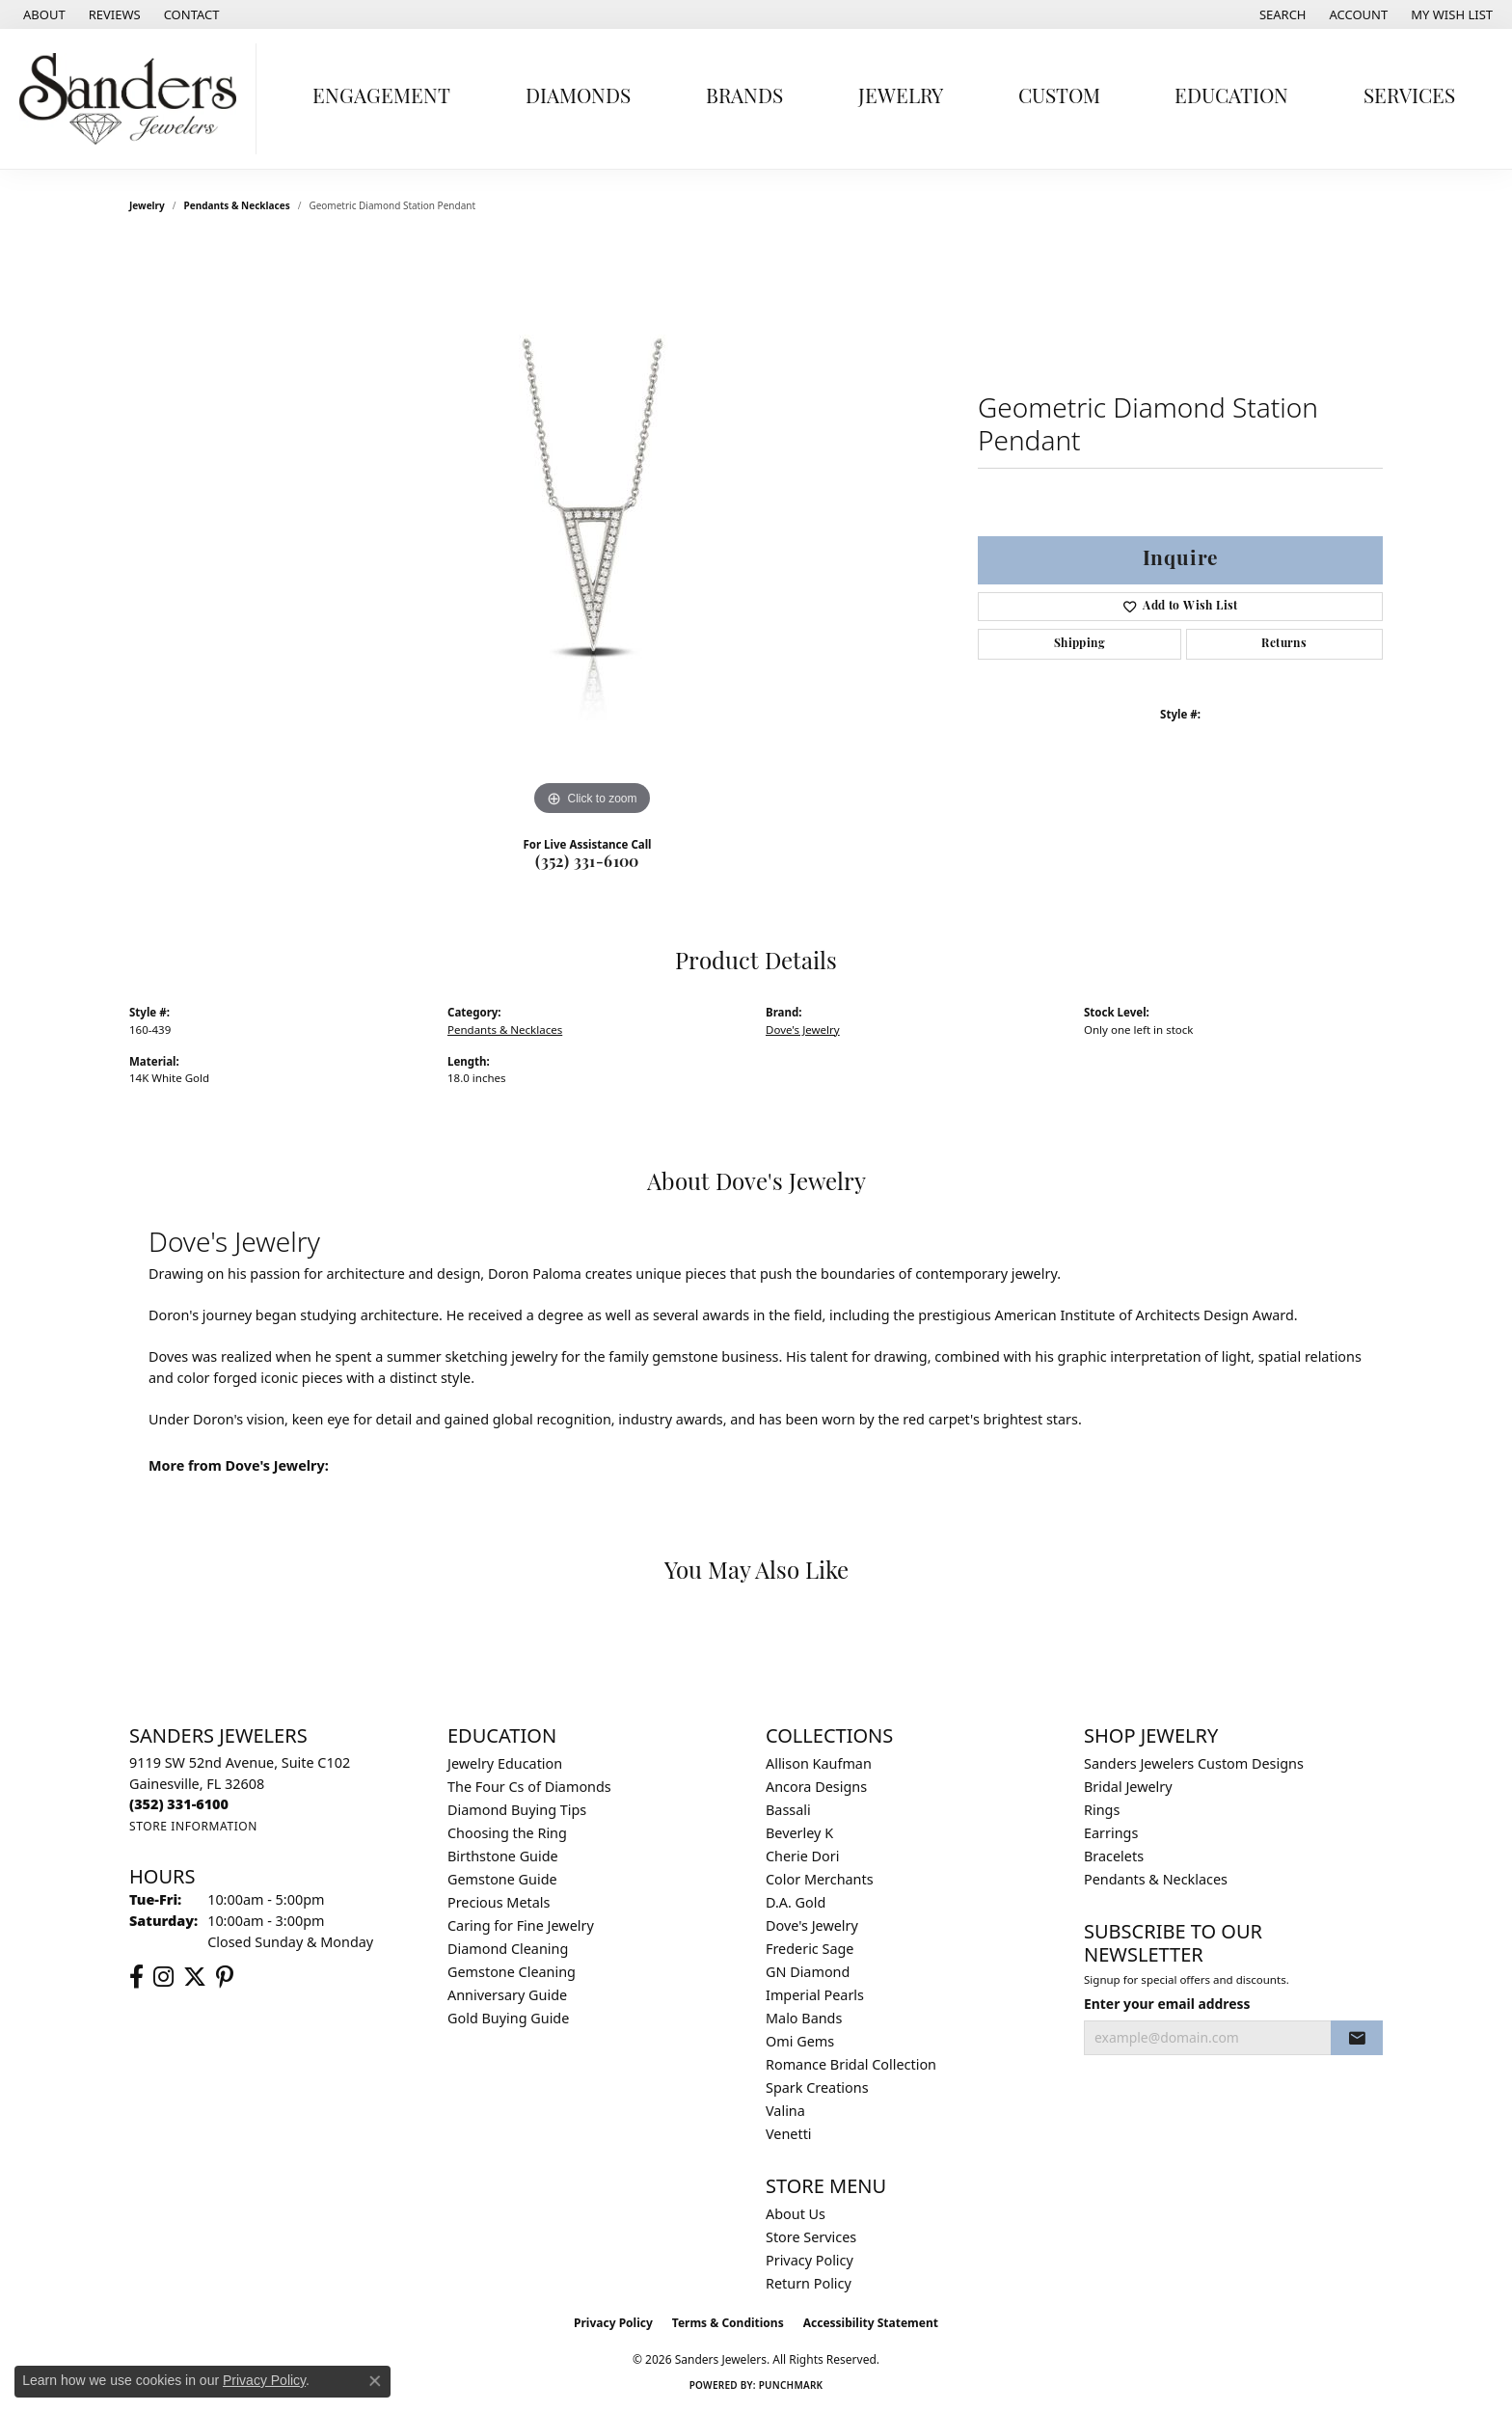 The image size is (1512, 2412). What do you see at coordinates (820, 1879) in the screenshot?
I see `Color Merchants [menuitem]` at bounding box center [820, 1879].